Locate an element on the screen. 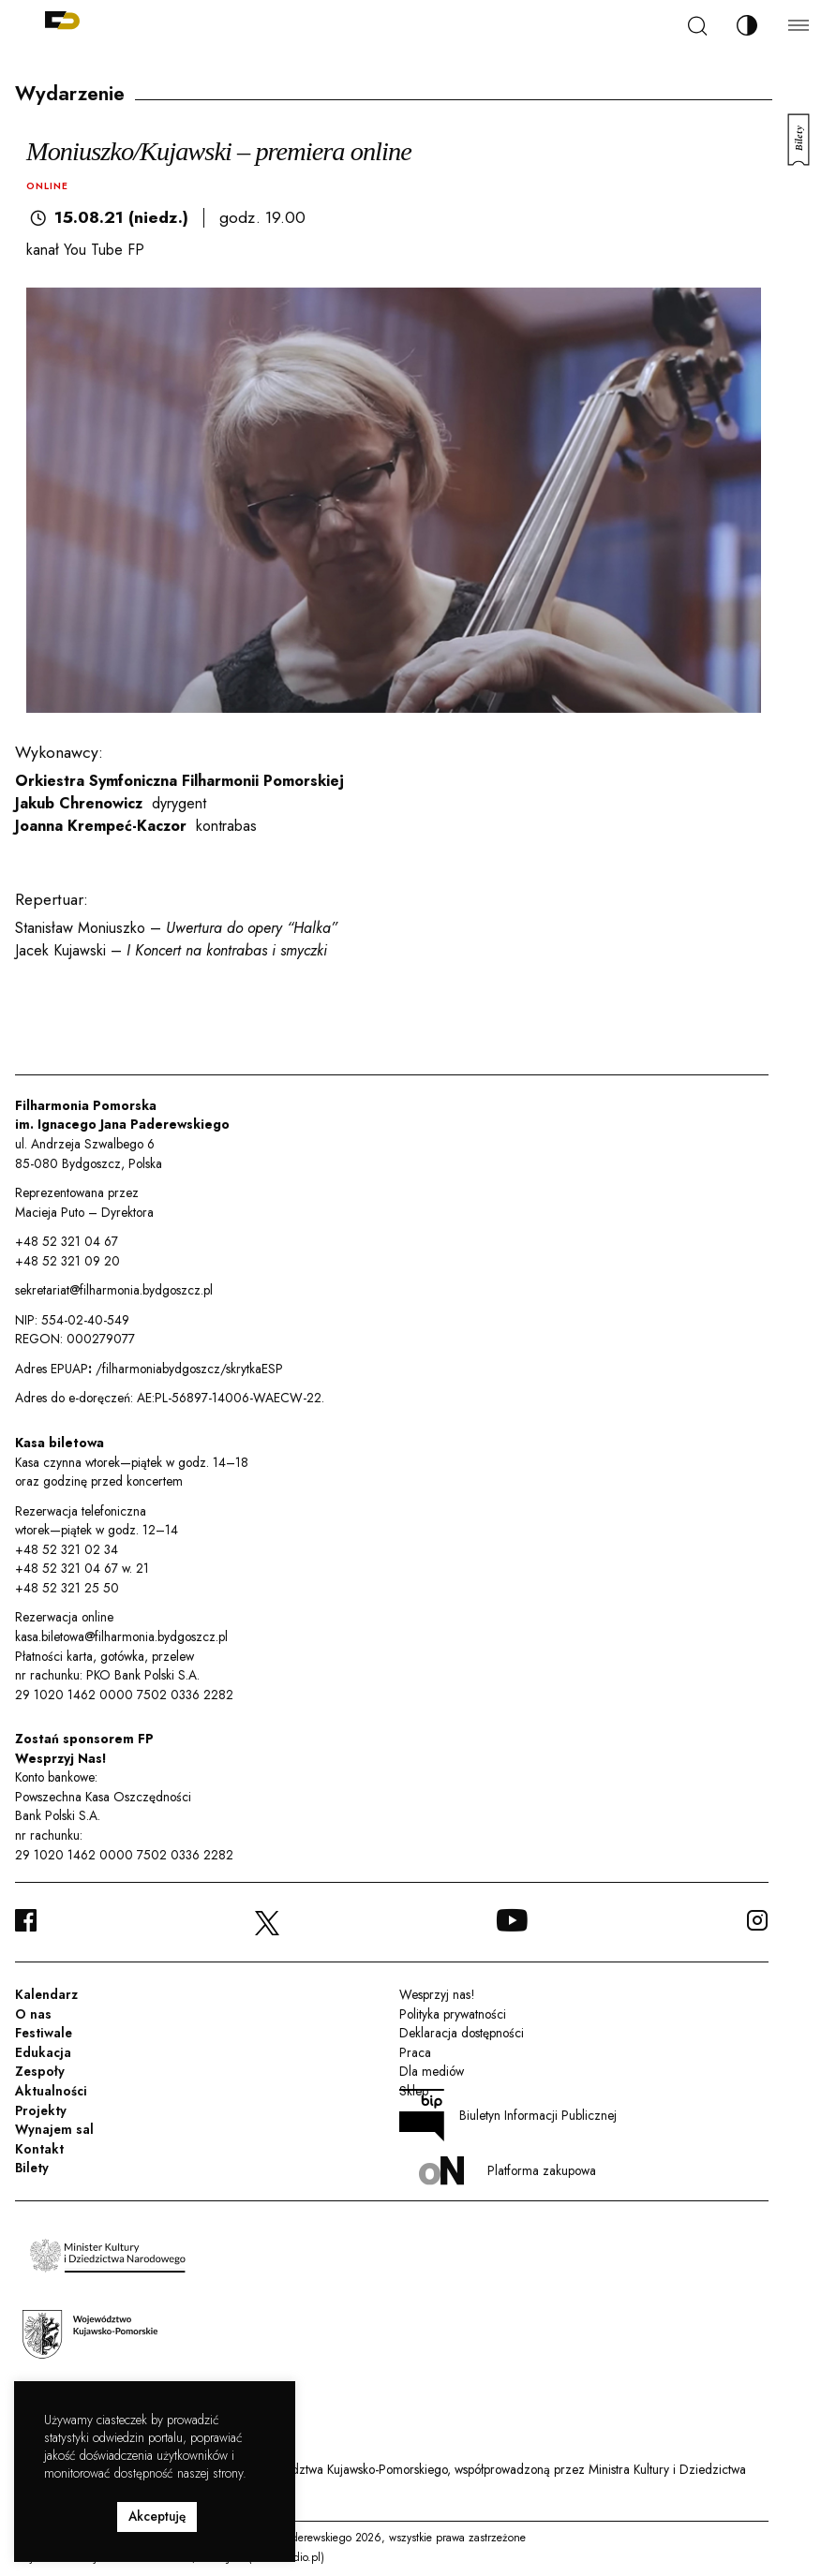 The width and height of the screenshot is (821, 2576). O nas is located at coordinates (33, 2014).